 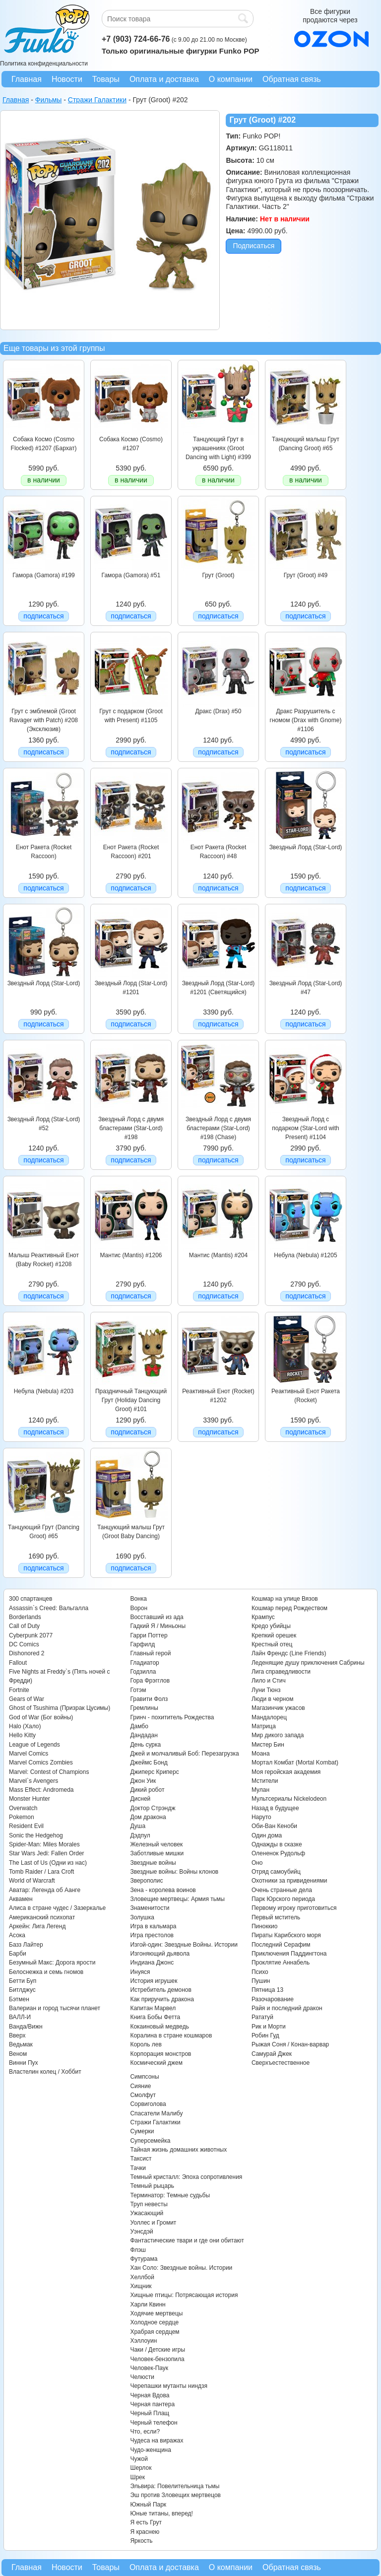 I want to click on Люди в черном, so click(x=273, y=1698).